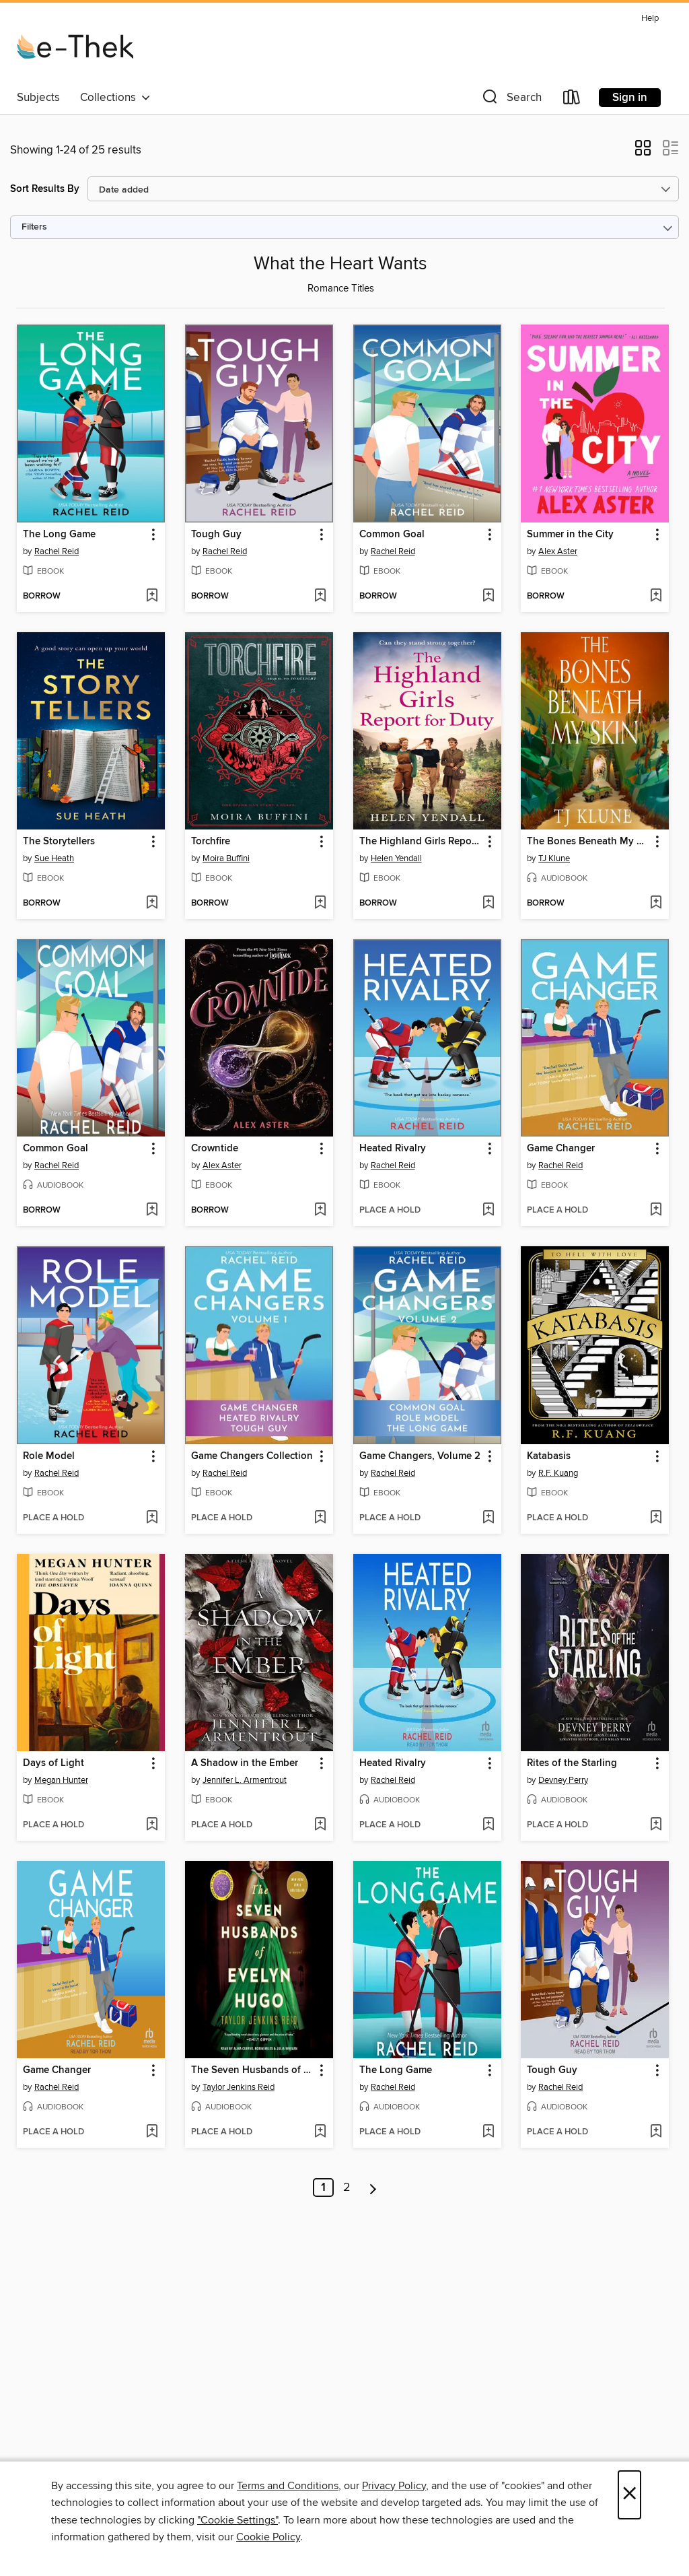 The height and width of the screenshot is (2576, 689). Describe the element at coordinates (151, 1825) in the screenshot. I see `[Add Days of Light to wish list]` at that location.